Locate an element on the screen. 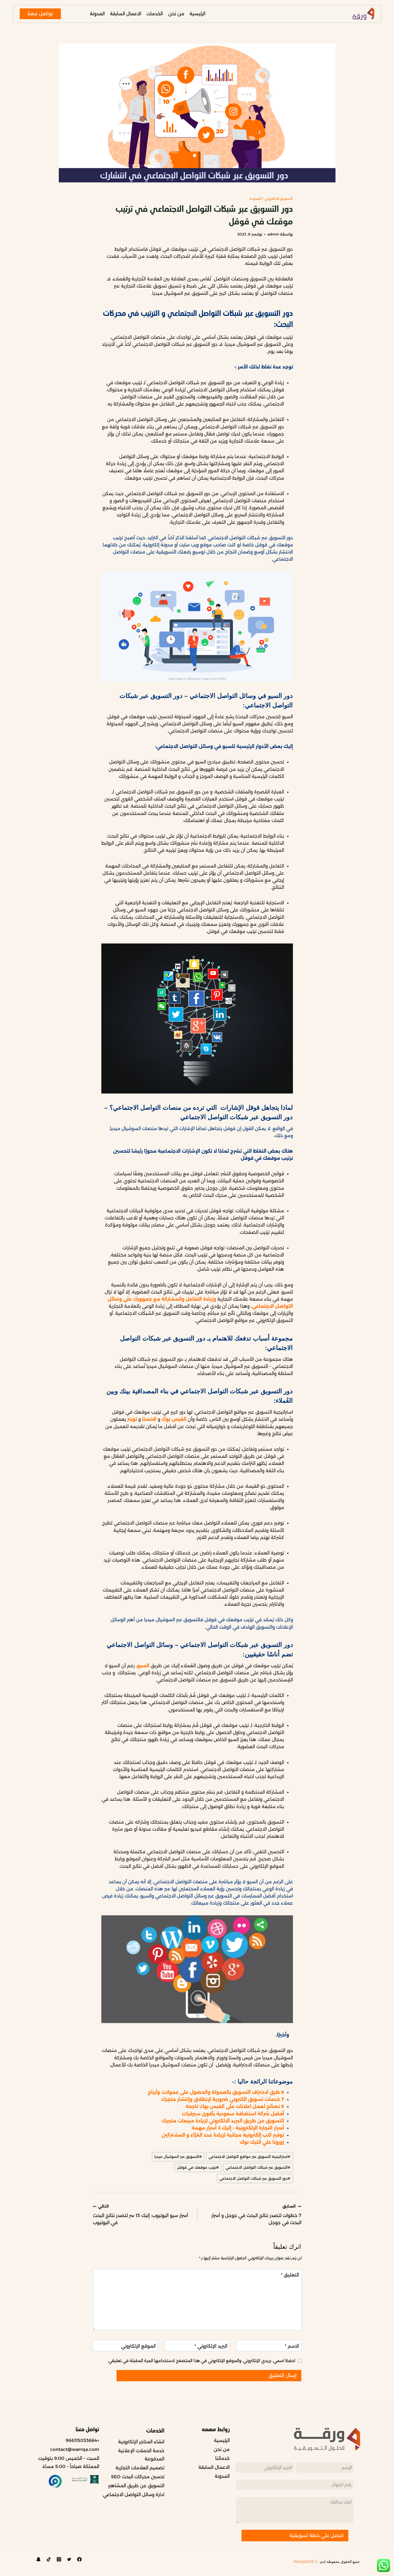 Image resolution: width=394 pixels, height=2576 pixels. احفظ اسمي، بريدي الإلكتروني، والموقع الإلكتروني في هذا المتصفح لاستخدامها المرة المقبلة في تعليقي. is located at coordinates (201, 2360).